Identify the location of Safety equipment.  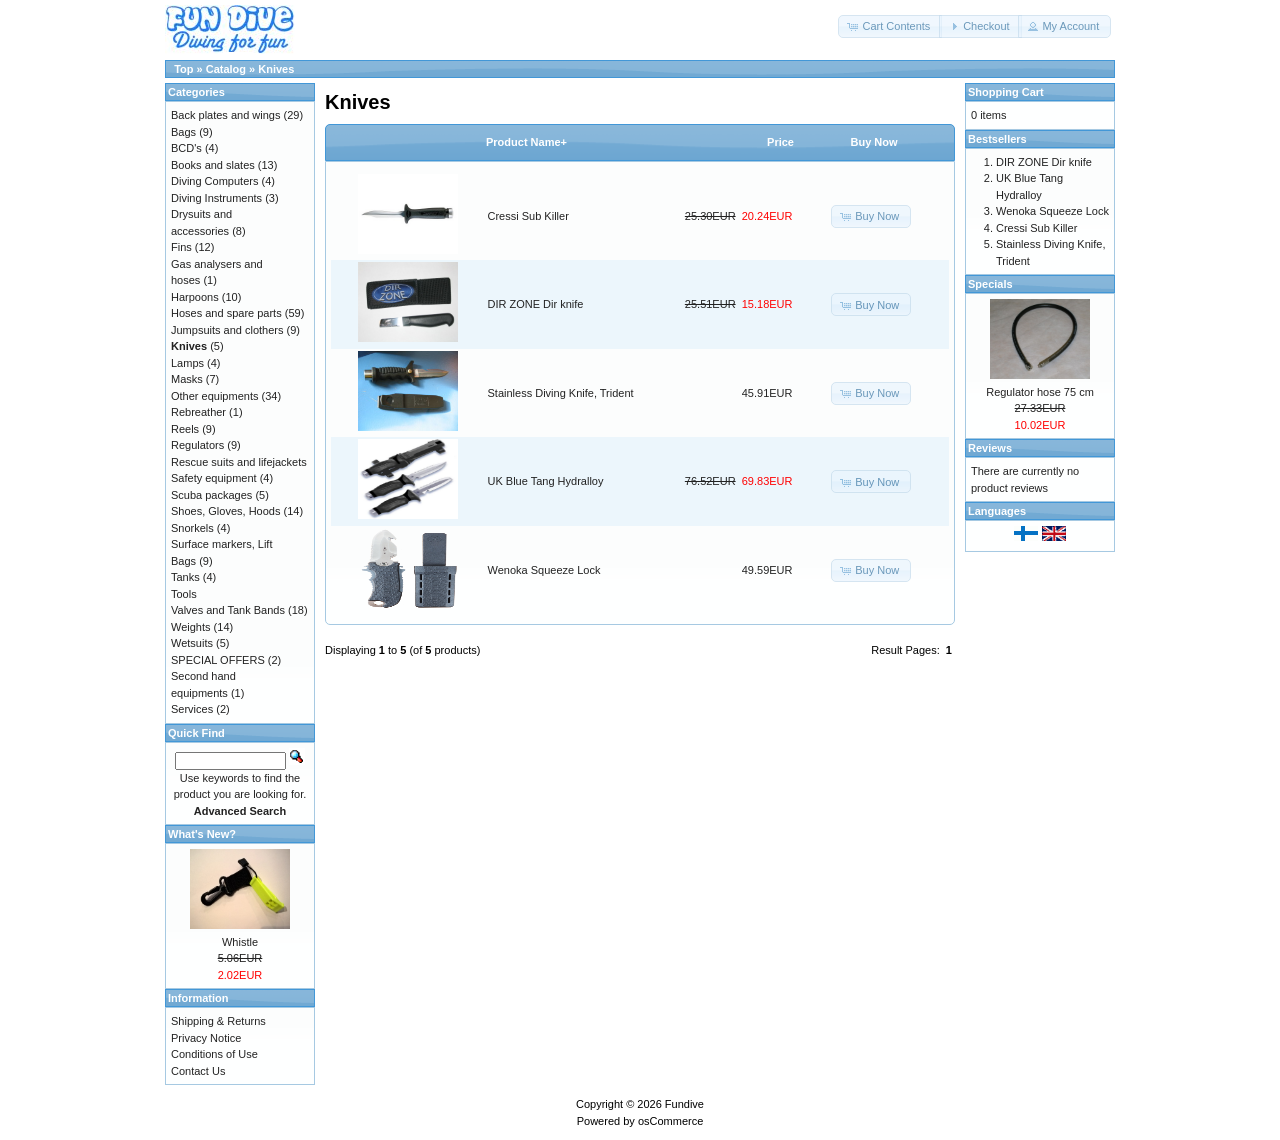
(214, 478).